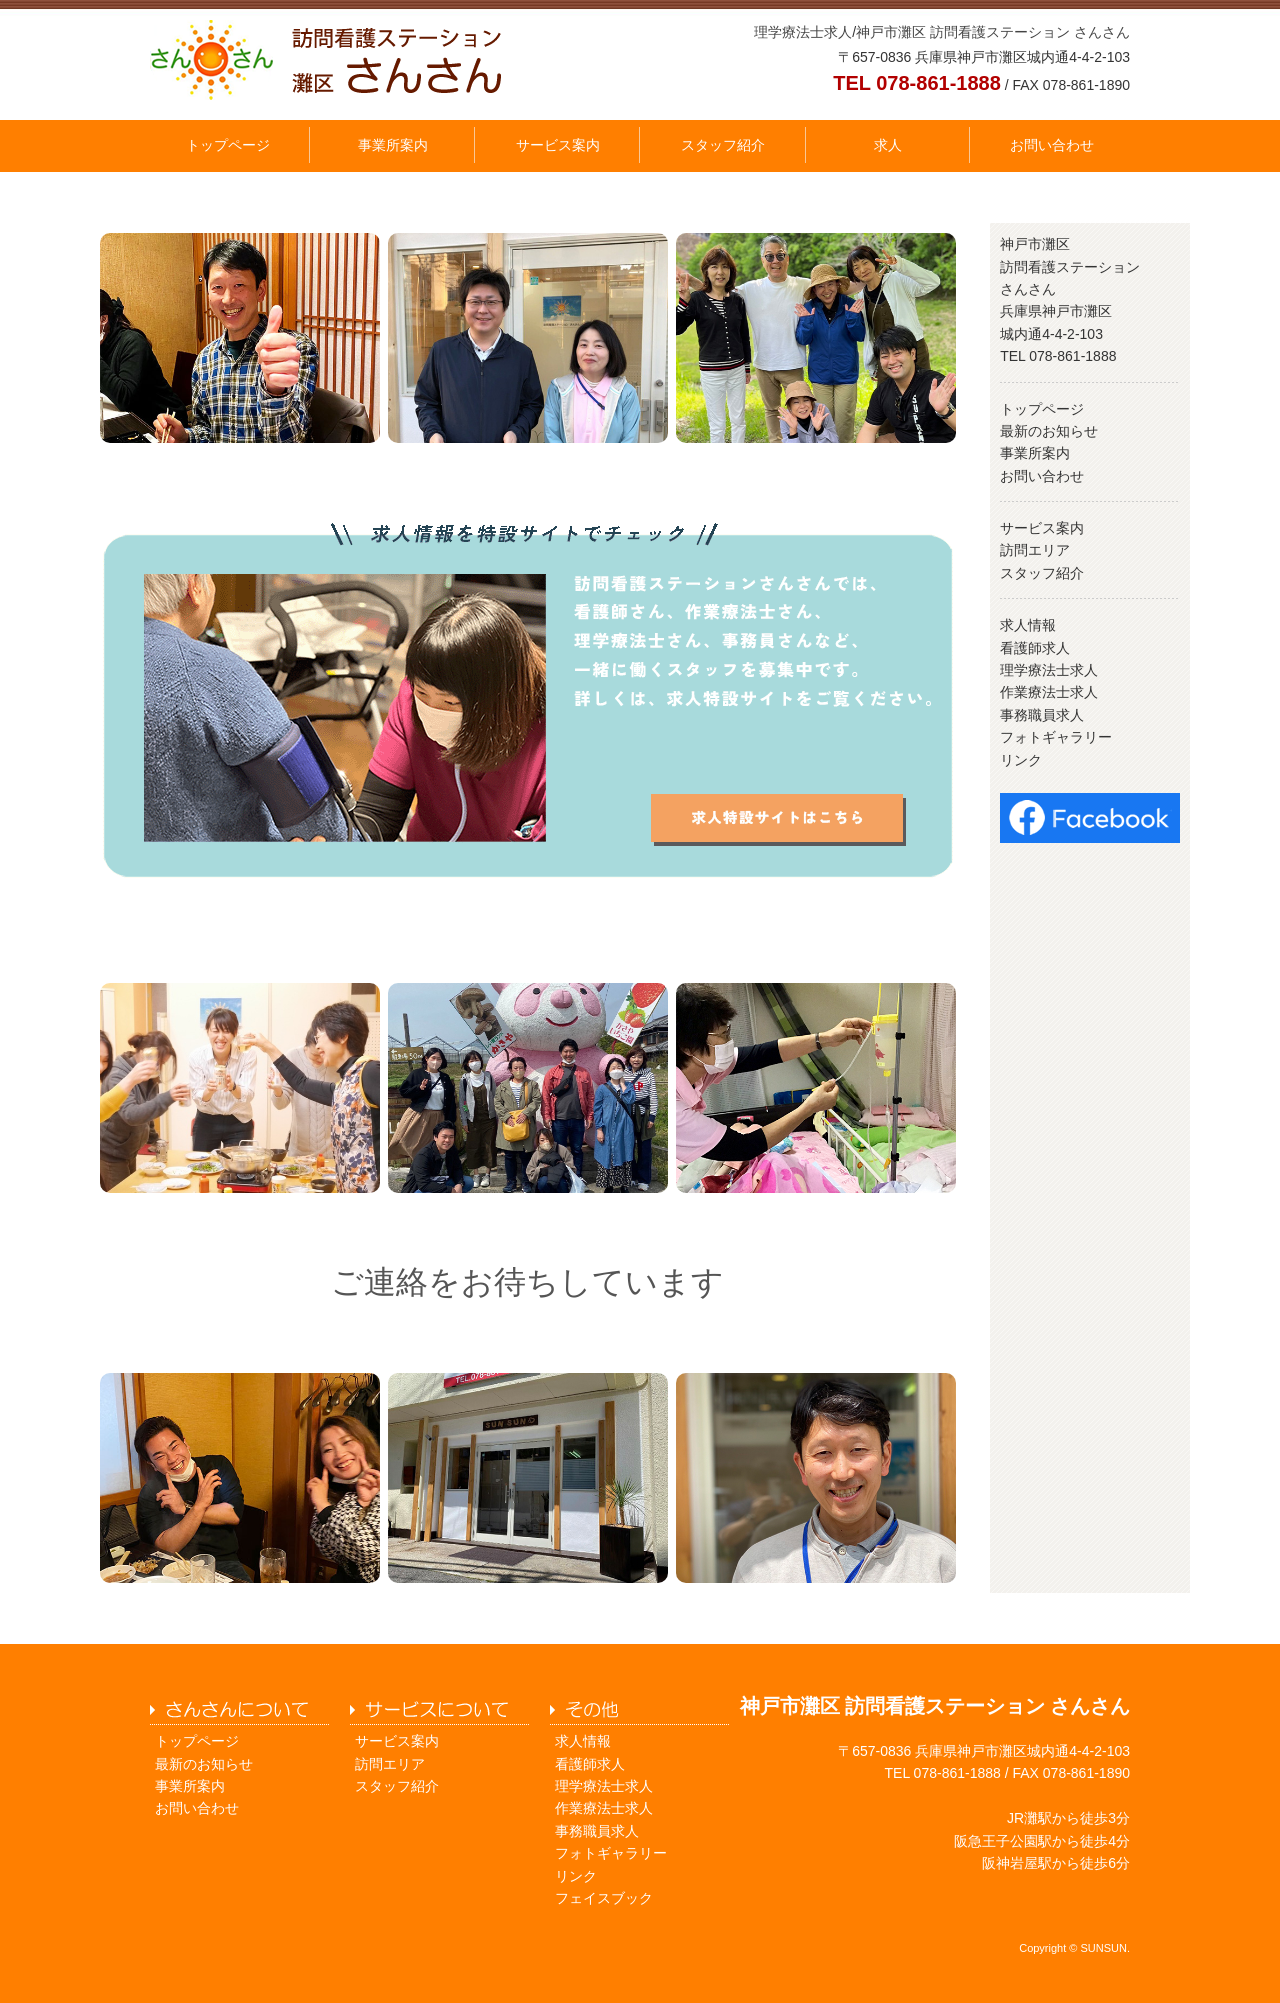  What do you see at coordinates (803, 32) in the screenshot?
I see `理学療法士求人` at bounding box center [803, 32].